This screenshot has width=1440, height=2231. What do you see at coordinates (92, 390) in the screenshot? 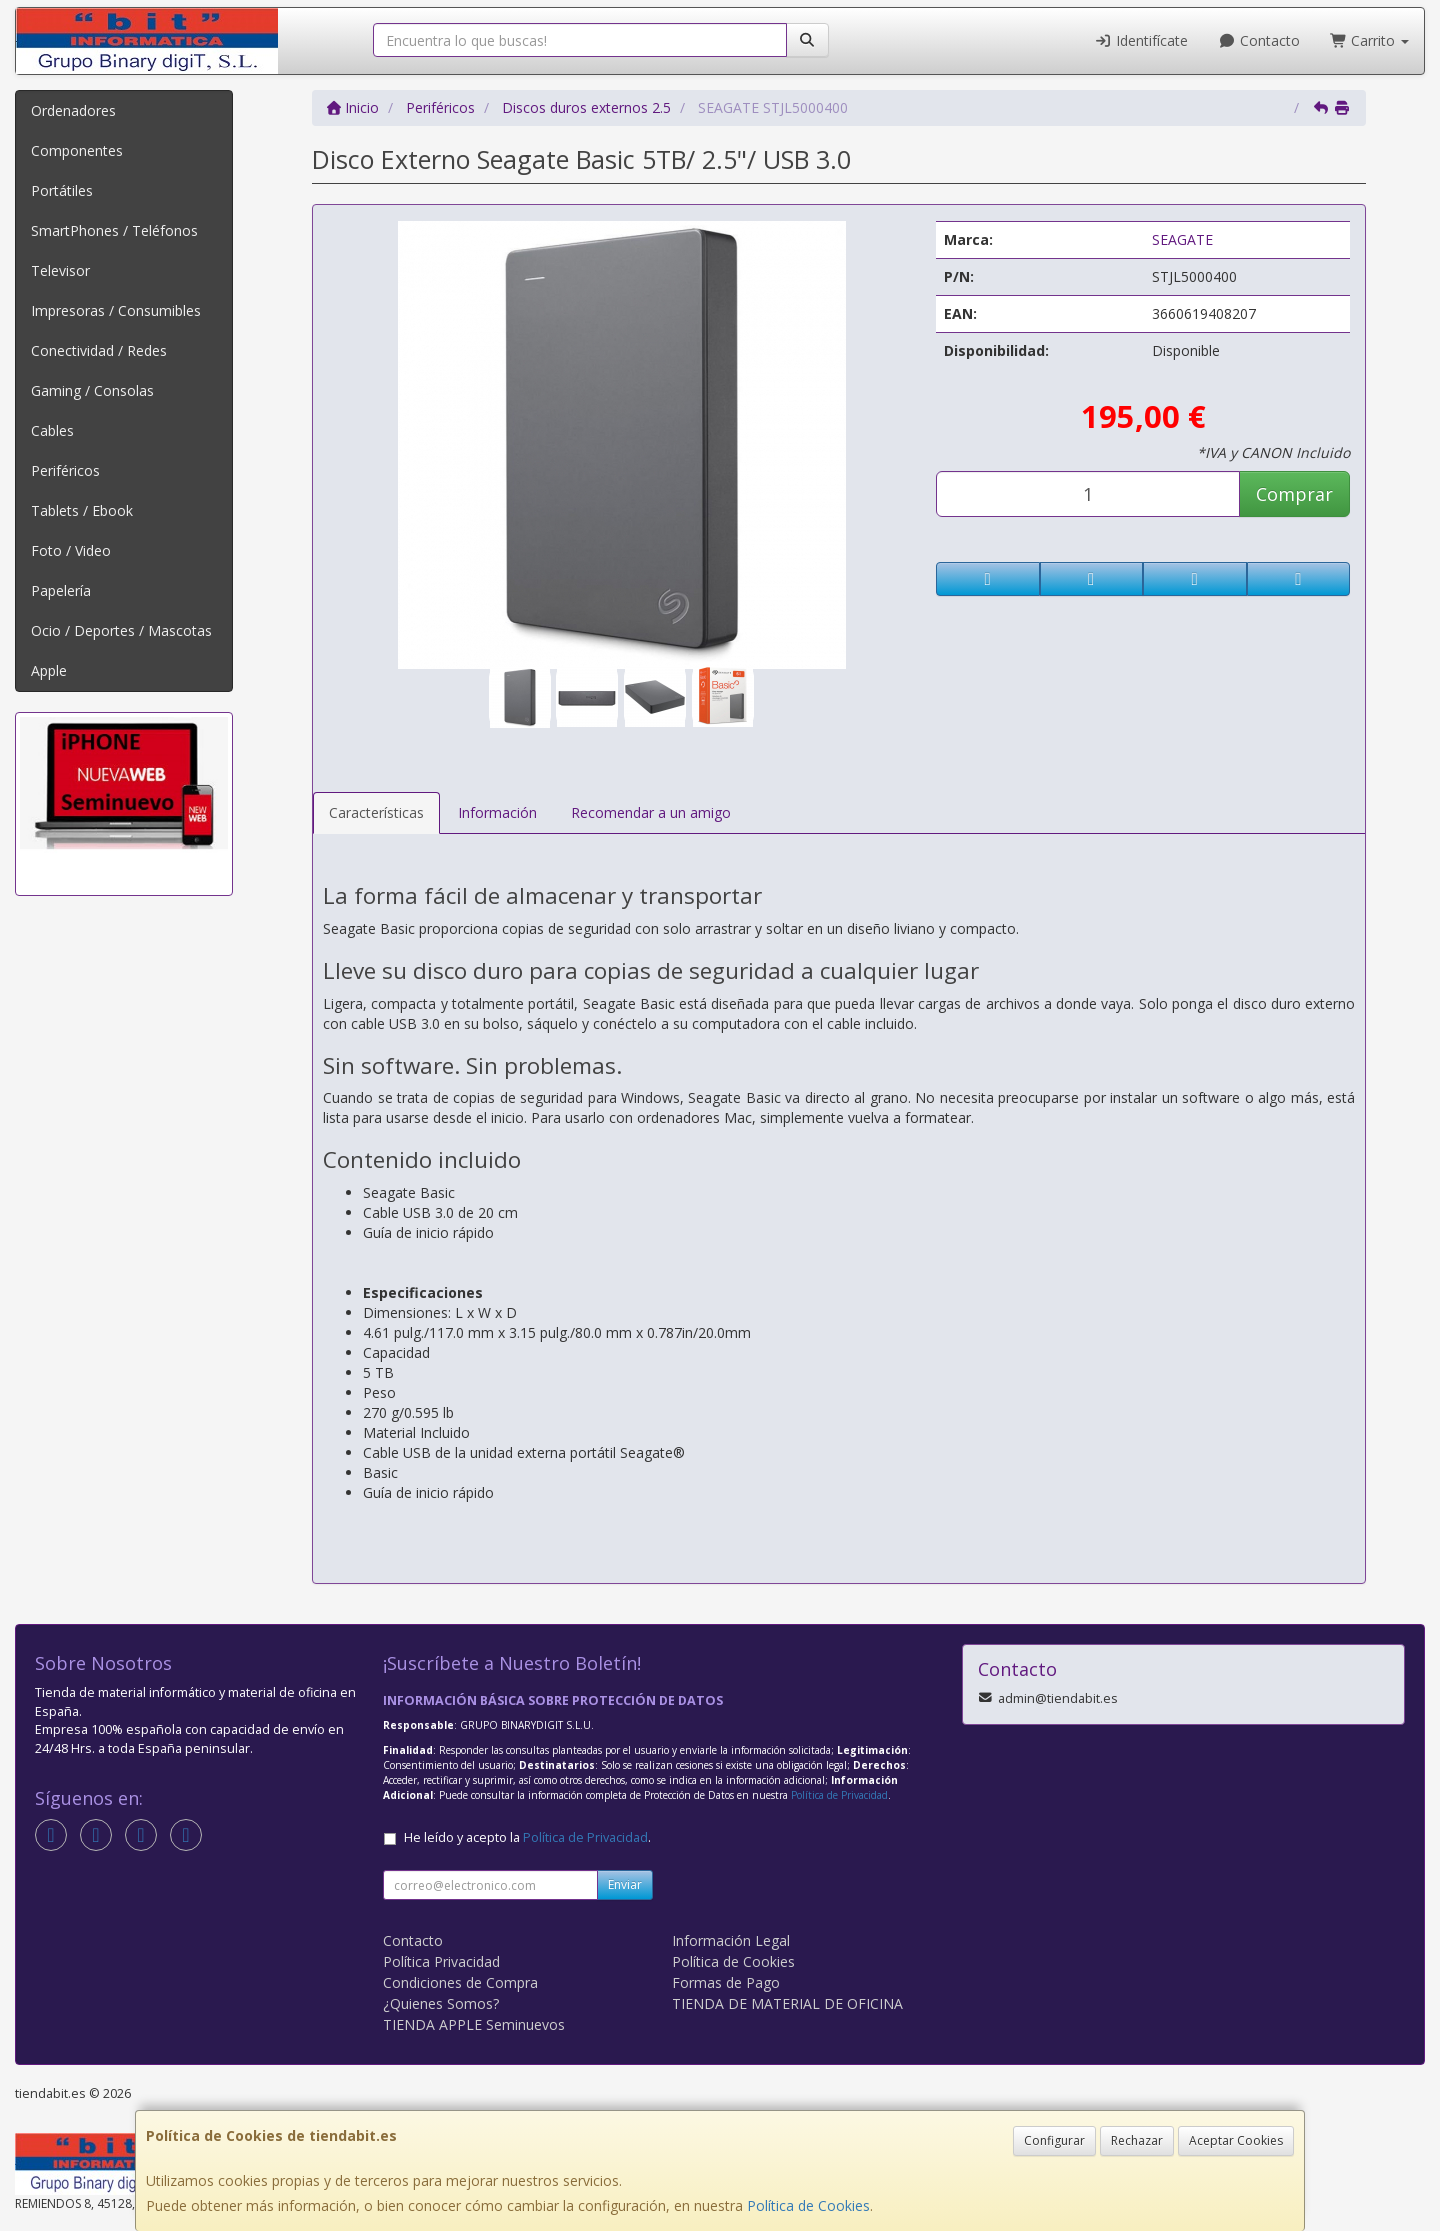
I see `Gaming / Consolas` at bounding box center [92, 390].